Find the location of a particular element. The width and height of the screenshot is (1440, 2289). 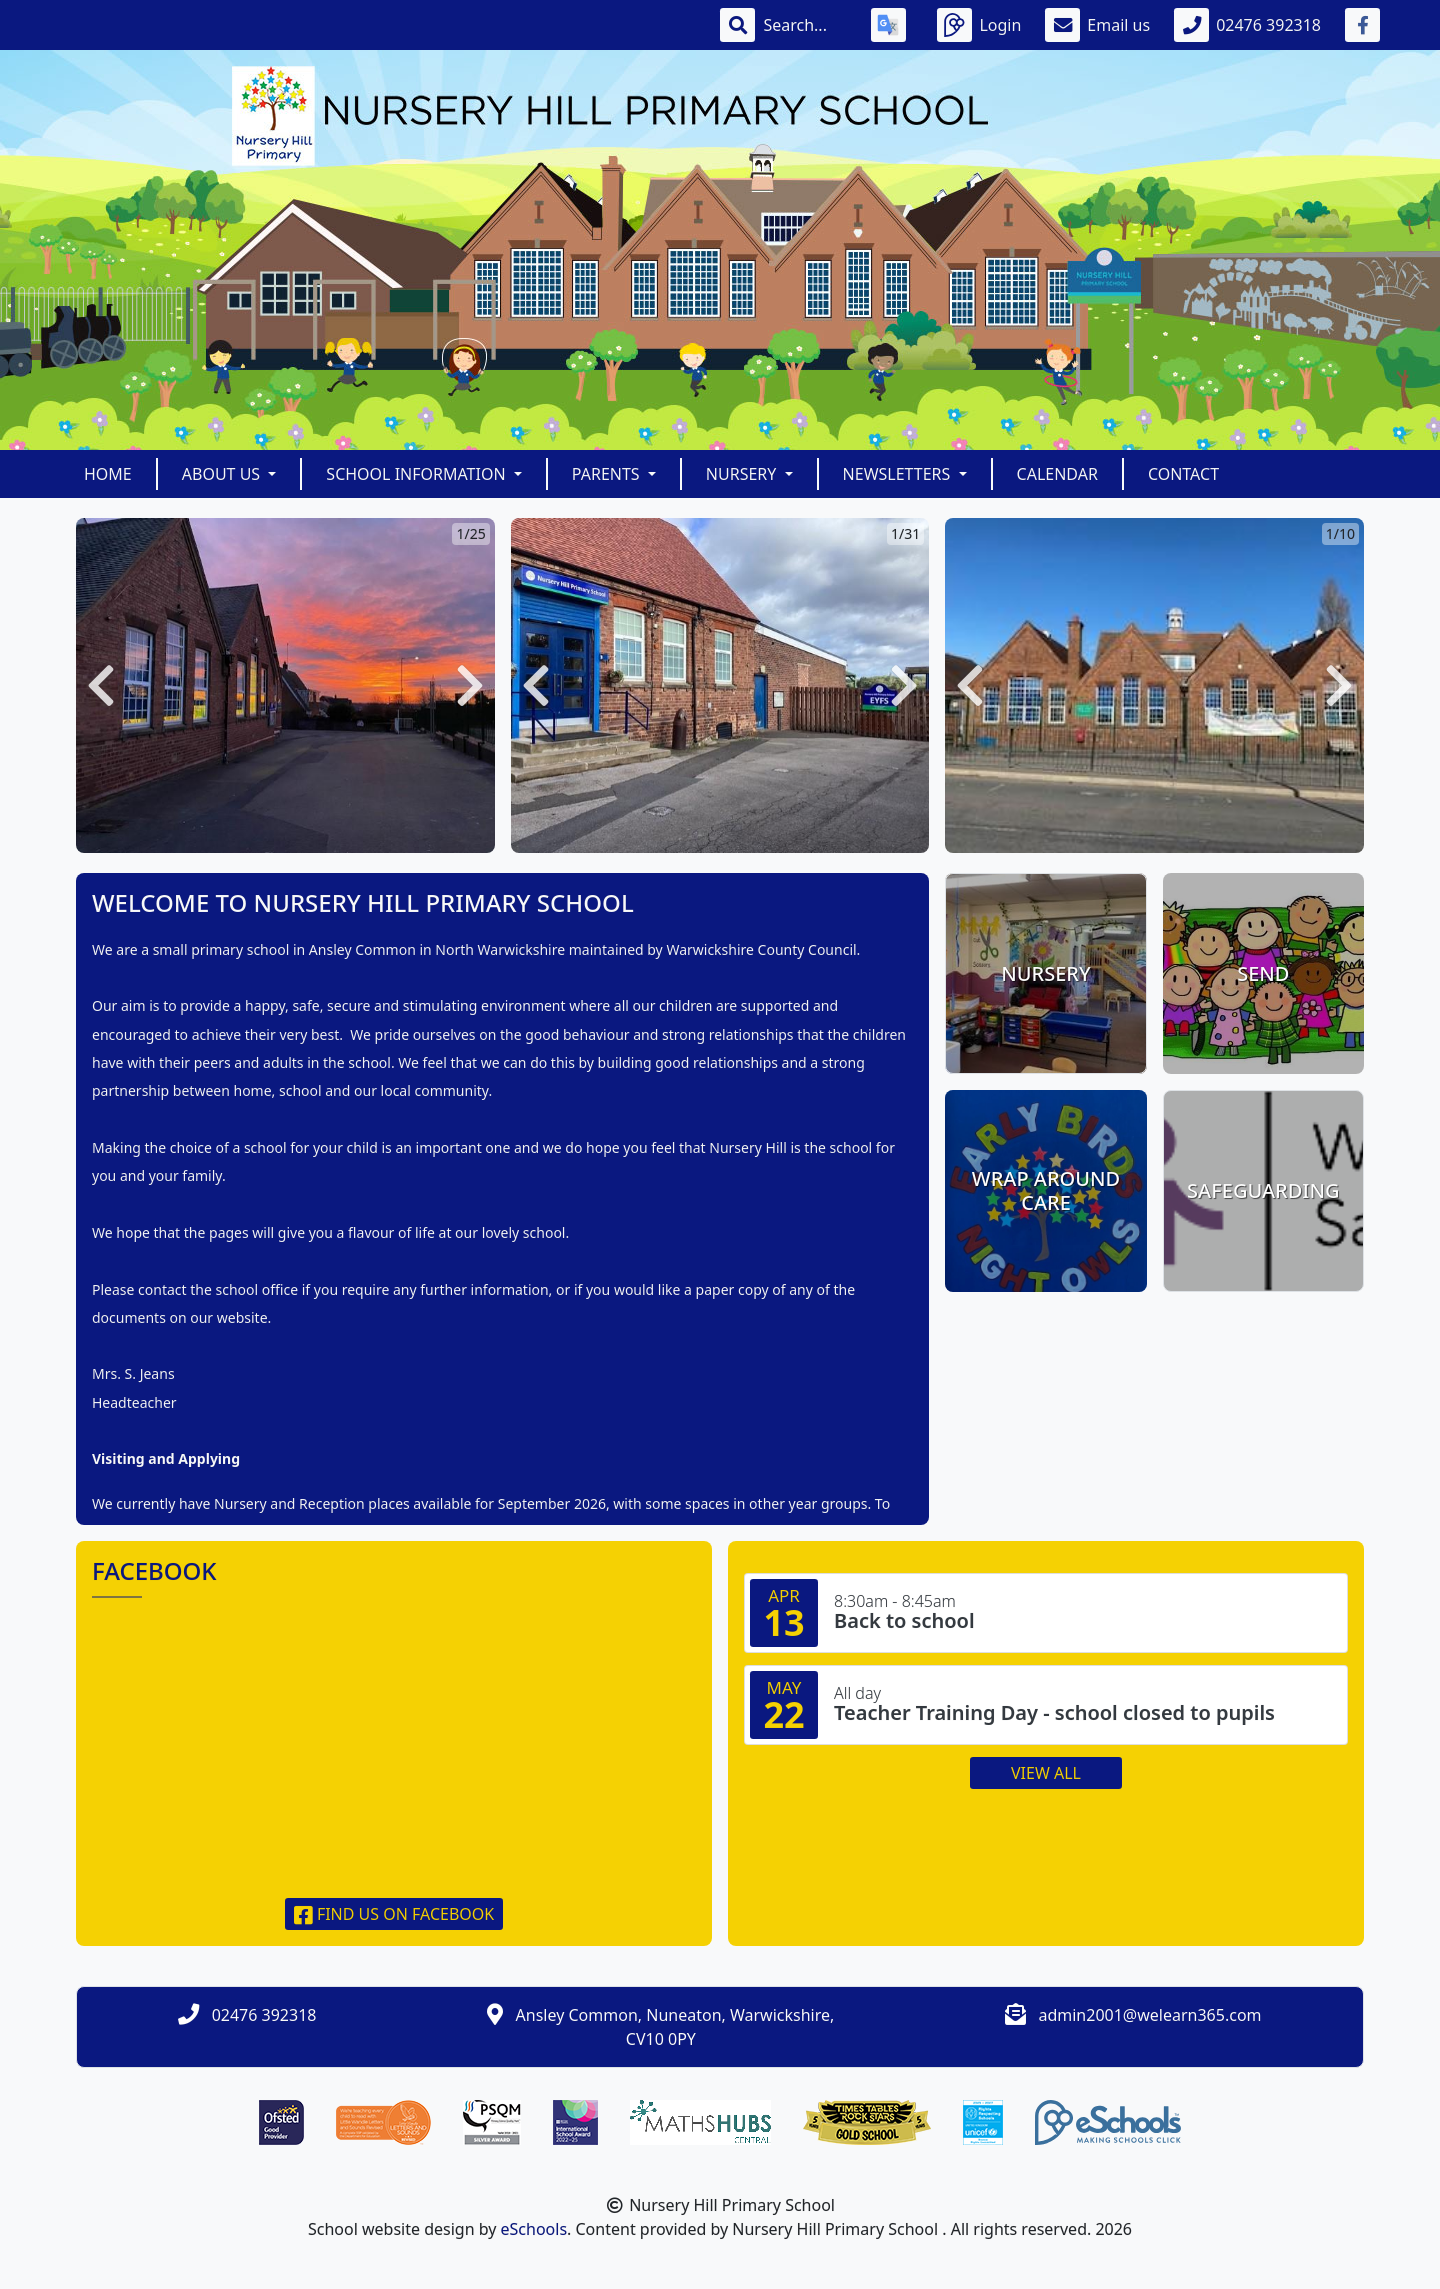

School Information [button] is located at coordinates (417, 474).